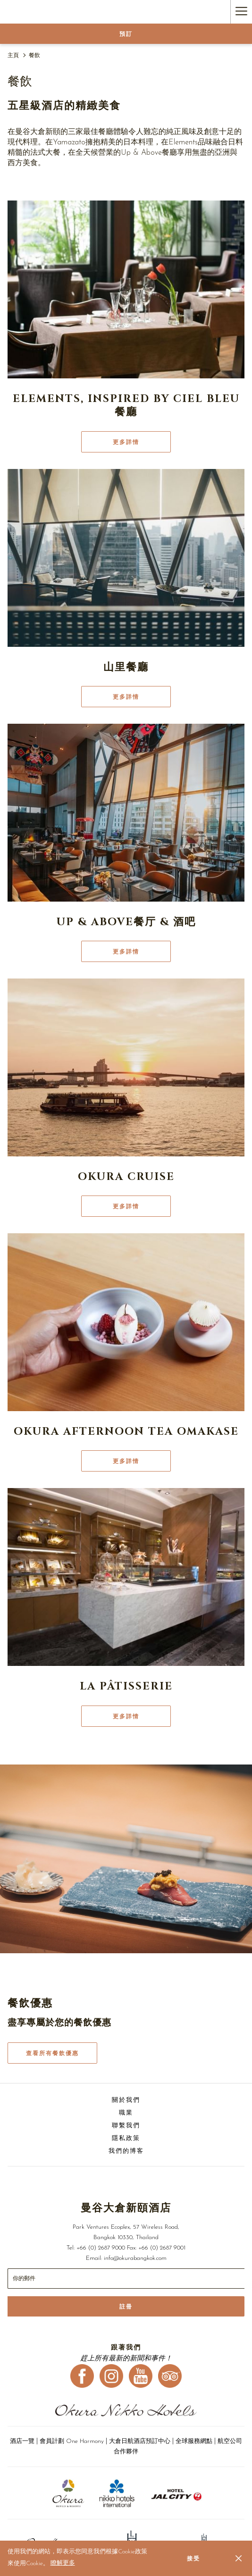 This screenshot has width=252, height=2576. What do you see at coordinates (62, 2563) in the screenshot?
I see `瞭解更多` at bounding box center [62, 2563].